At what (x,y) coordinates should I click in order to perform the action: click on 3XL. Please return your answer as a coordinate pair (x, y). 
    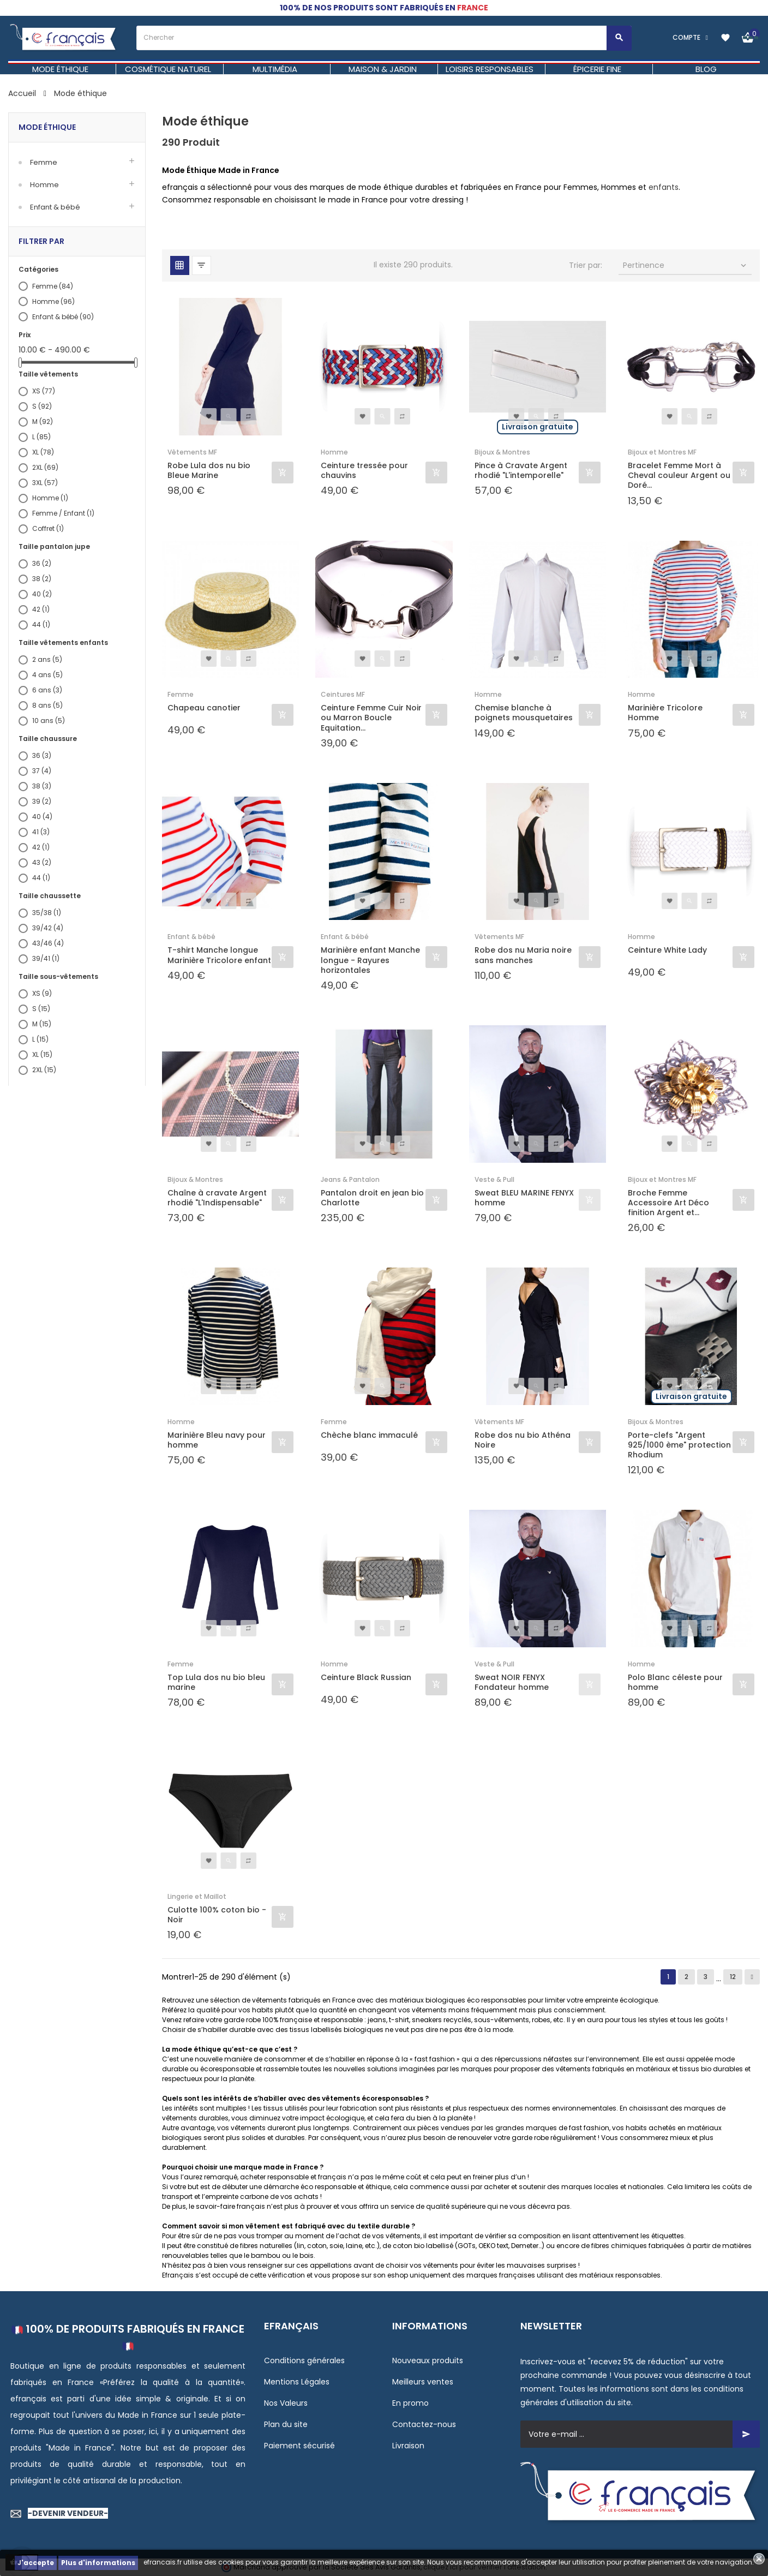
    Looking at the image, I should click on (45, 482).